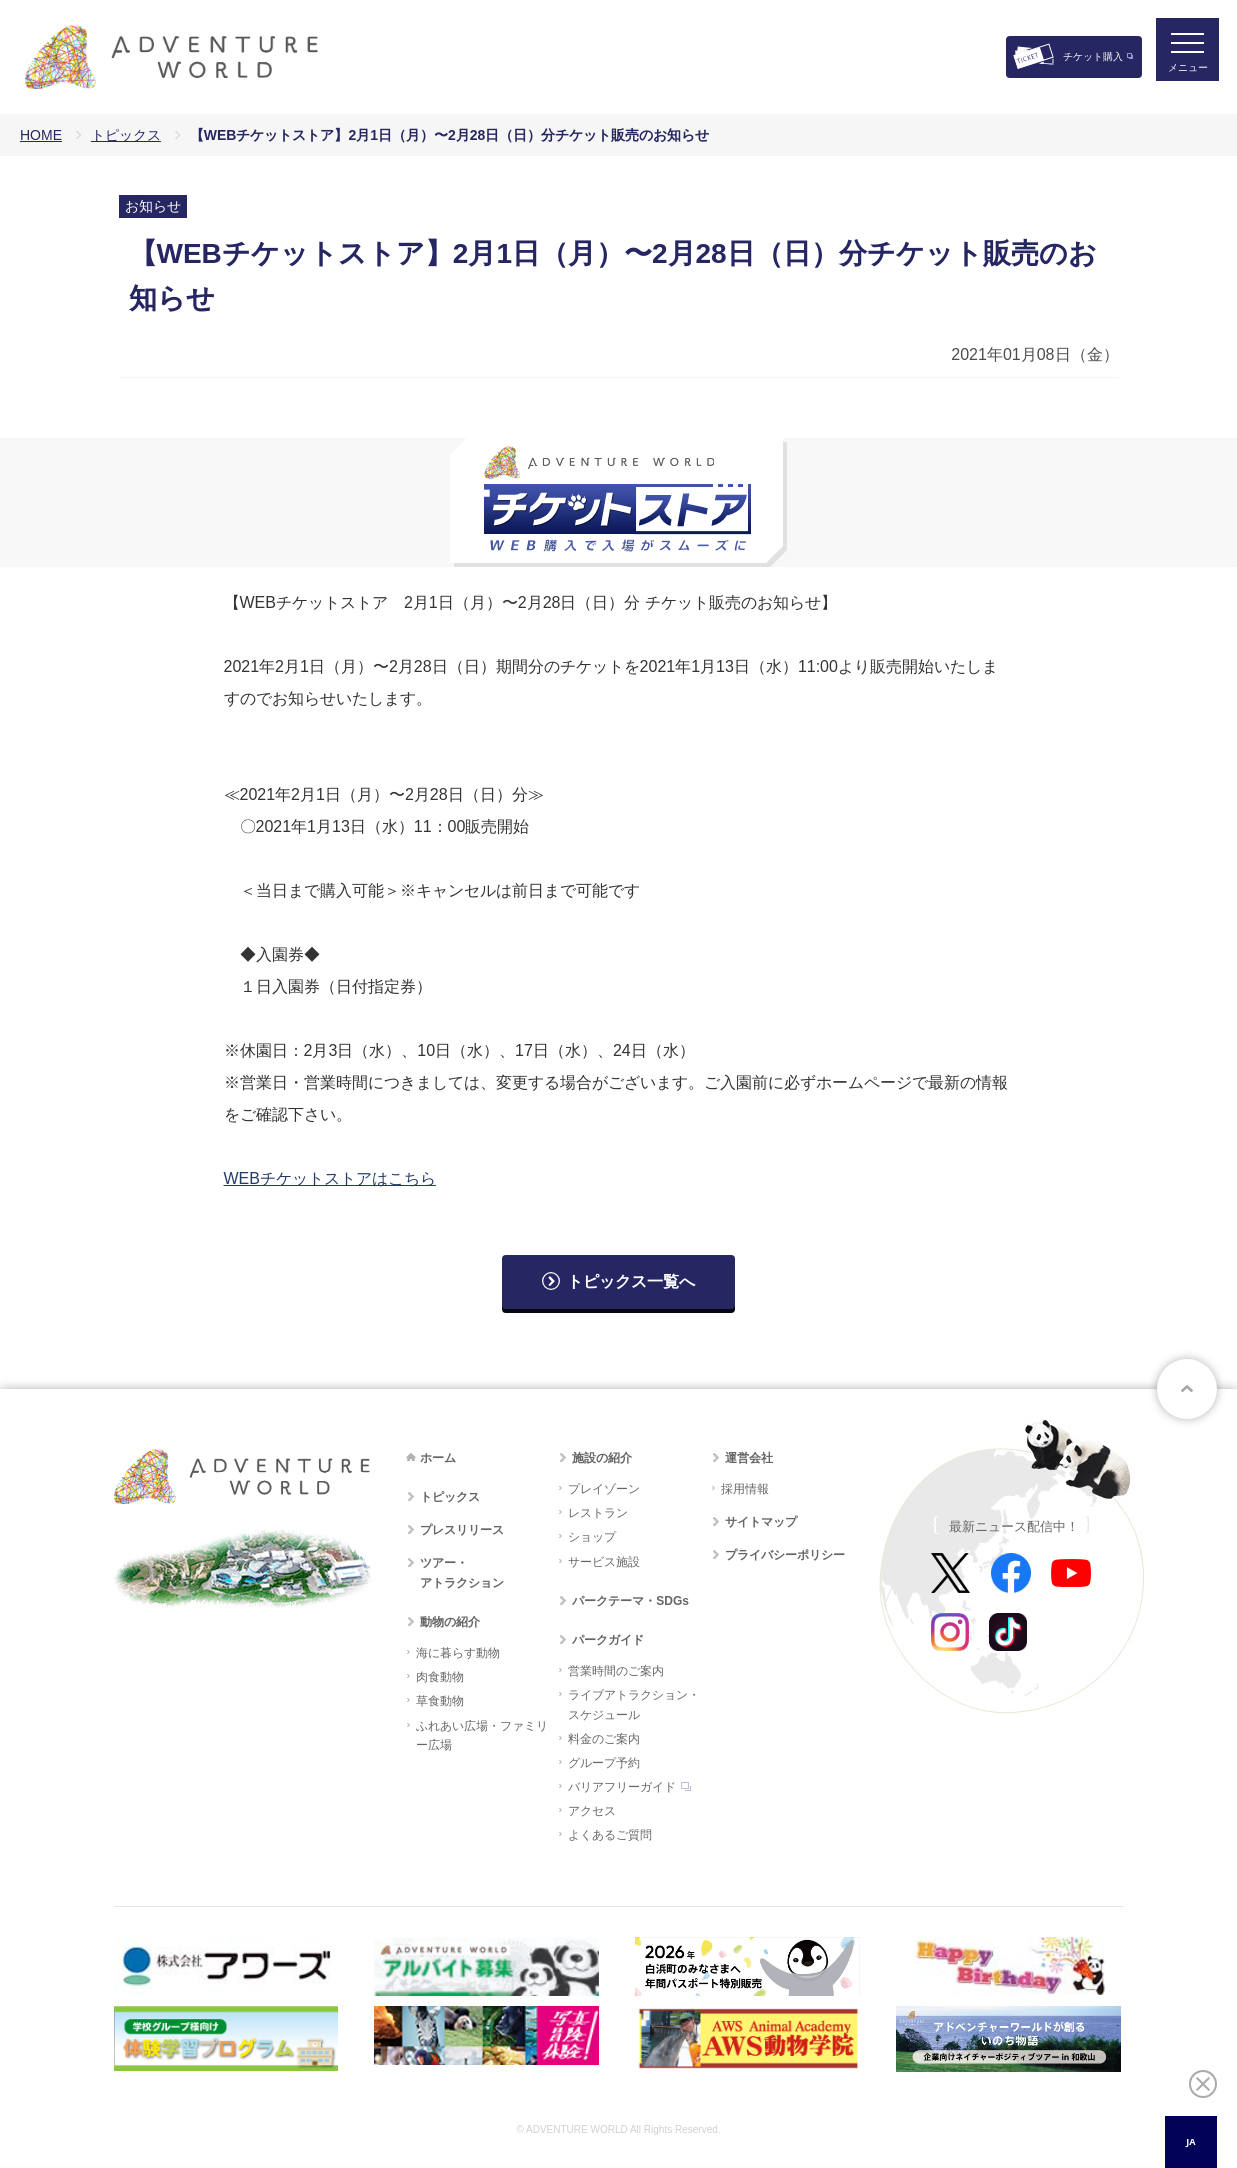 The width and height of the screenshot is (1237, 2168). I want to click on 運営会社, so click(749, 1458).